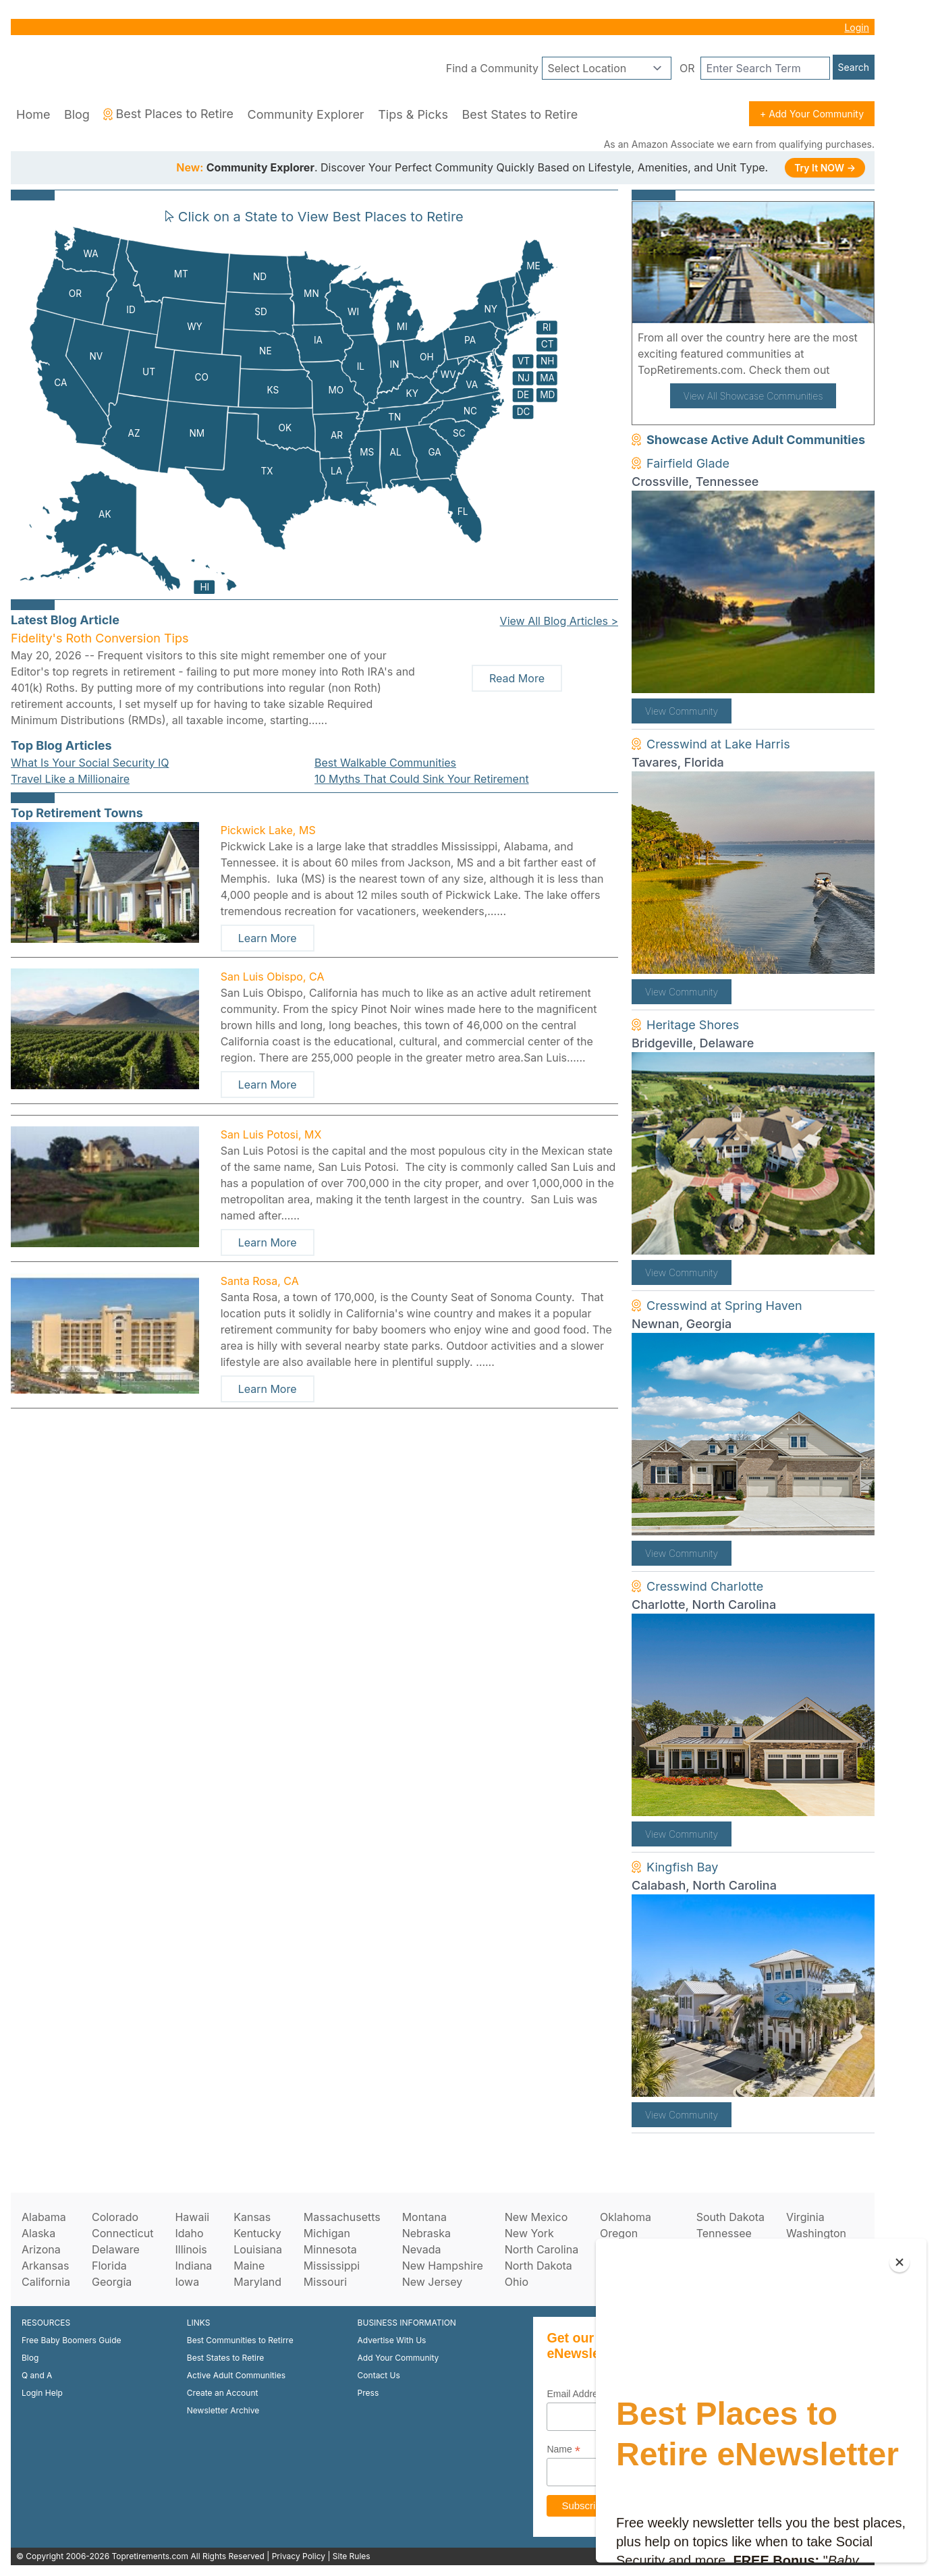 This screenshot has width=940, height=2576. What do you see at coordinates (112, 2282) in the screenshot?
I see `Georgia` at bounding box center [112, 2282].